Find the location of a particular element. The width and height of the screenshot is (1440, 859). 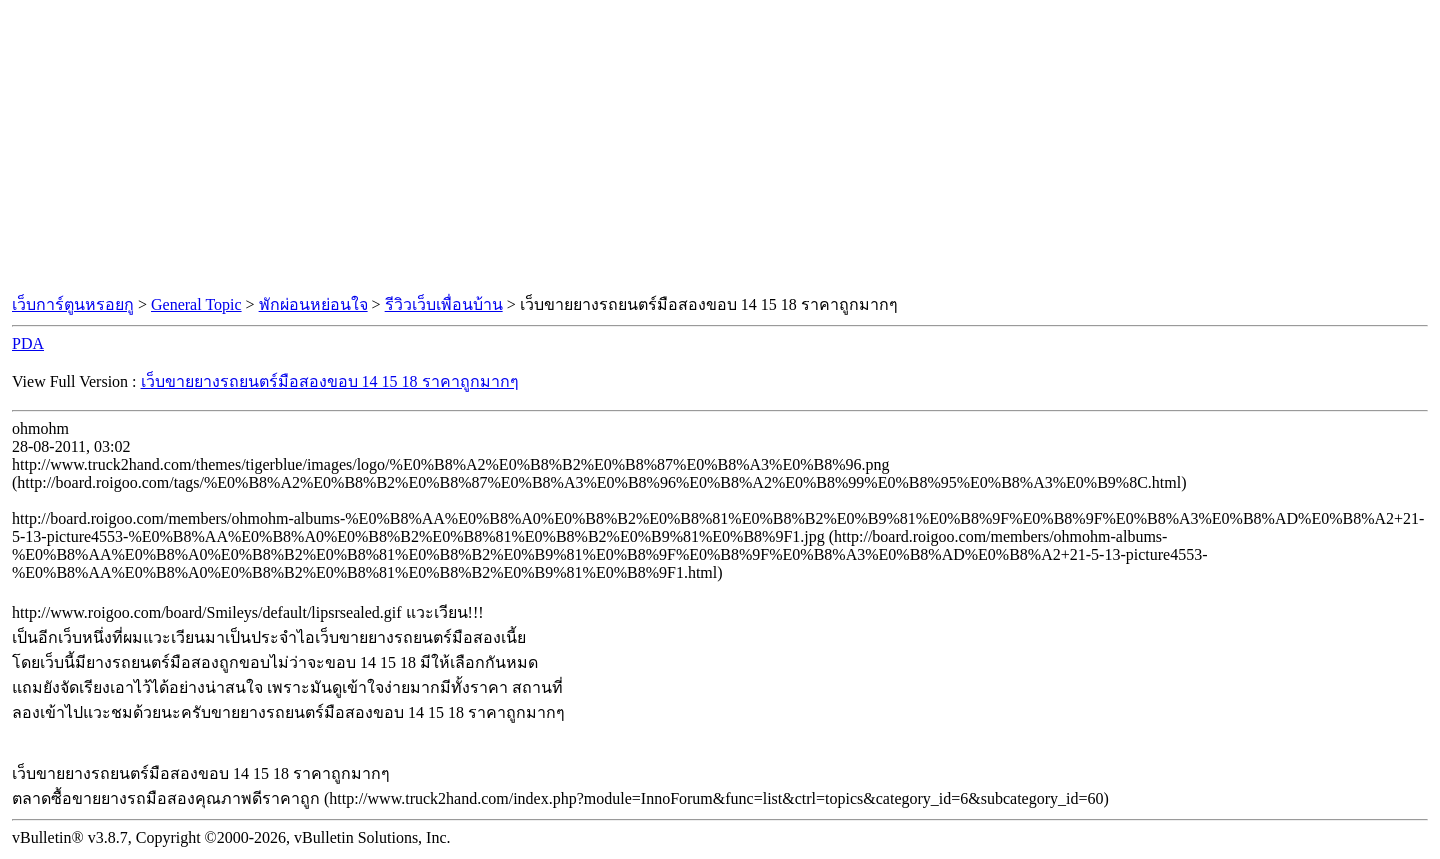

พักผ่อนหย่อนใจ is located at coordinates (313, 304).